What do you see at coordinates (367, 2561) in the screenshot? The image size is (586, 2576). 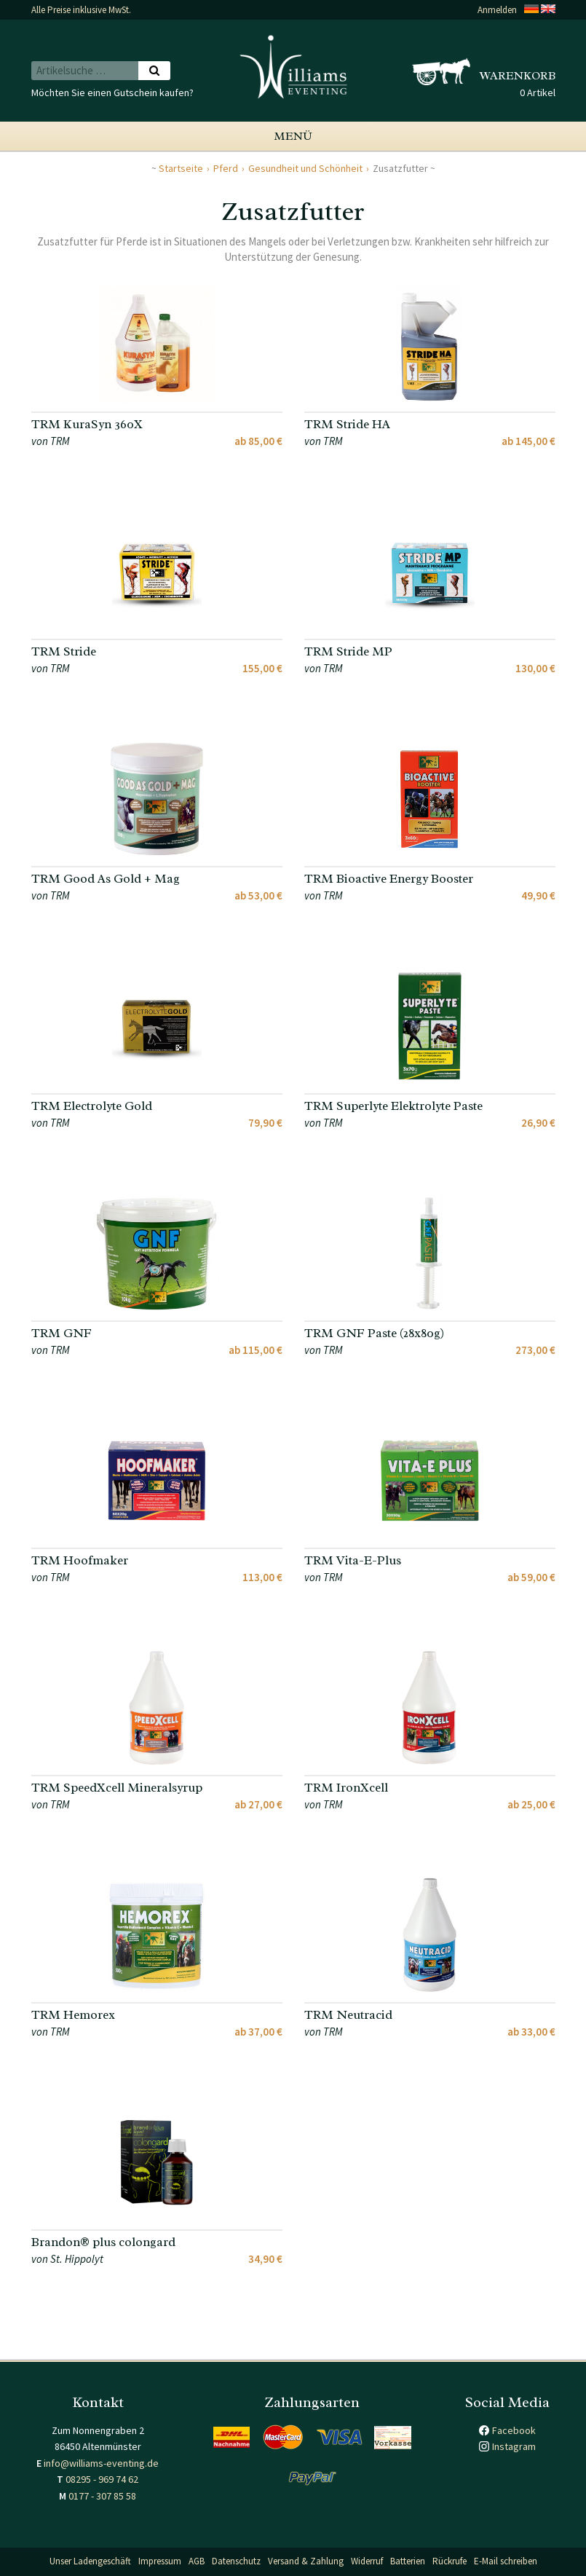 I see `Widerruf` at bounding box center [367, 2561].